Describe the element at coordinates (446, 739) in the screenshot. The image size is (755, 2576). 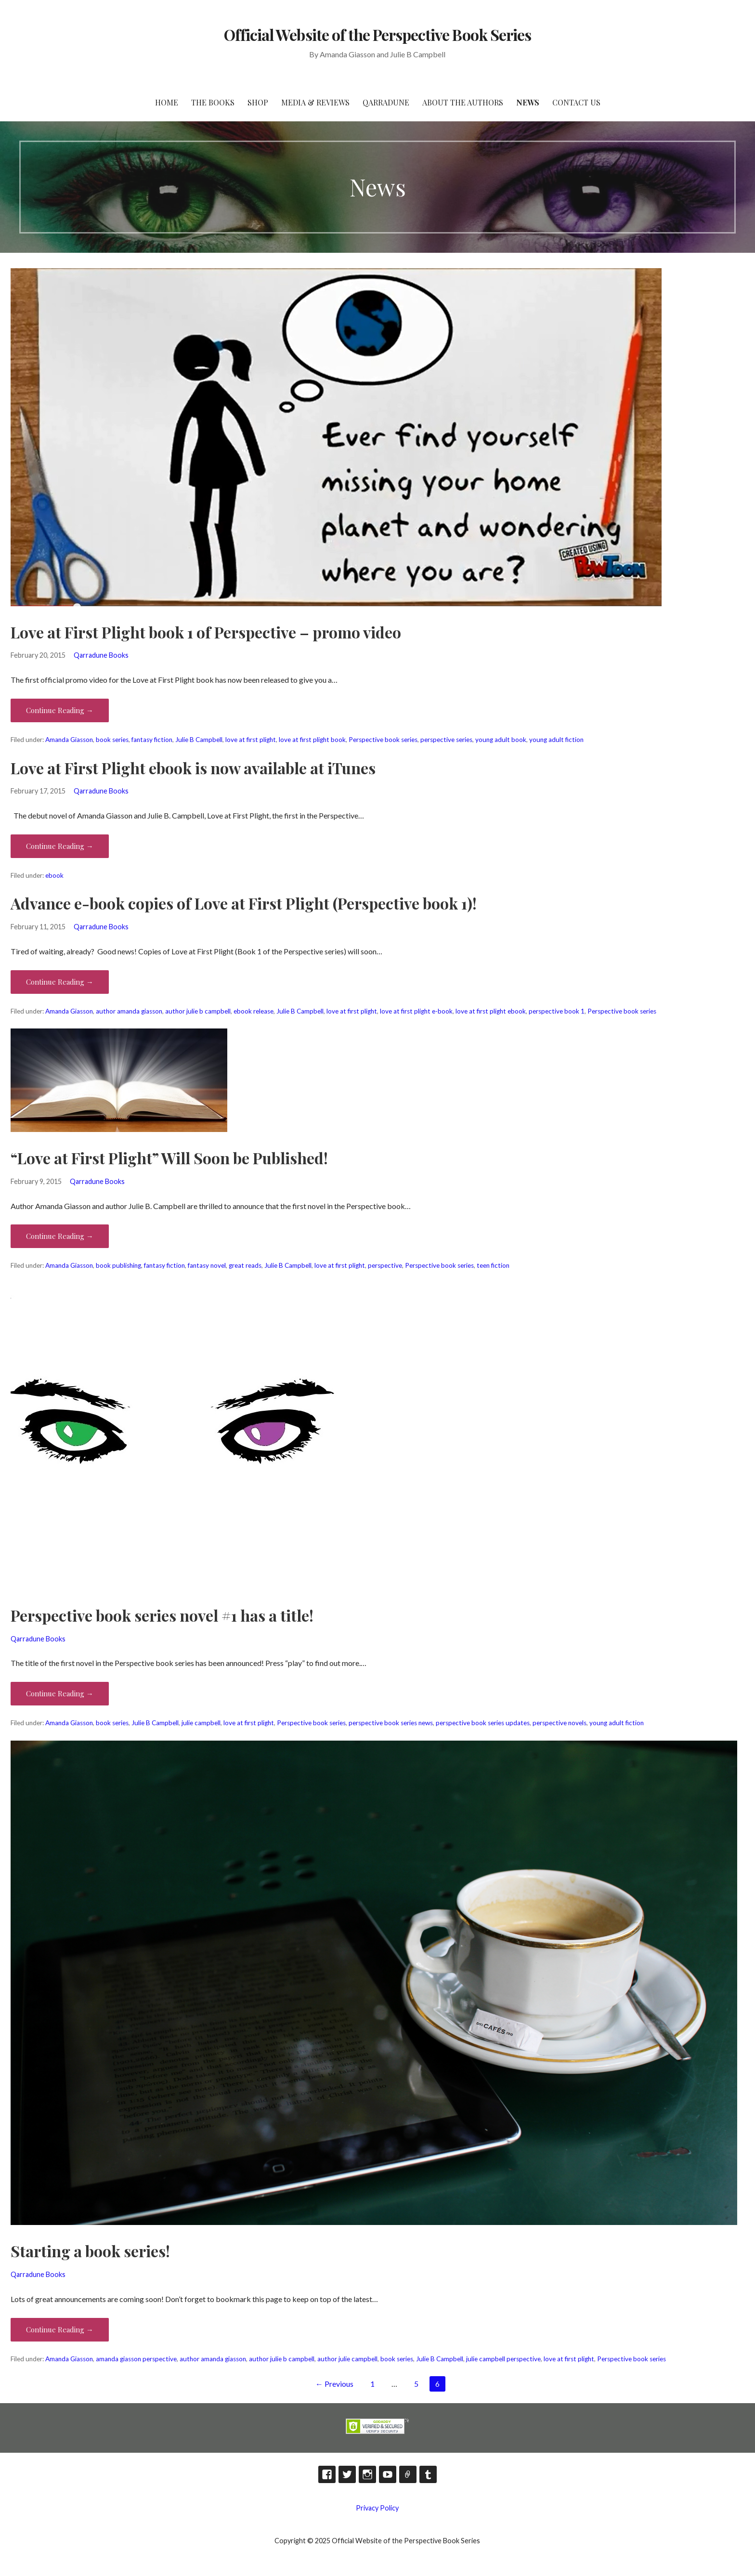
I see `perspective series` at that location.